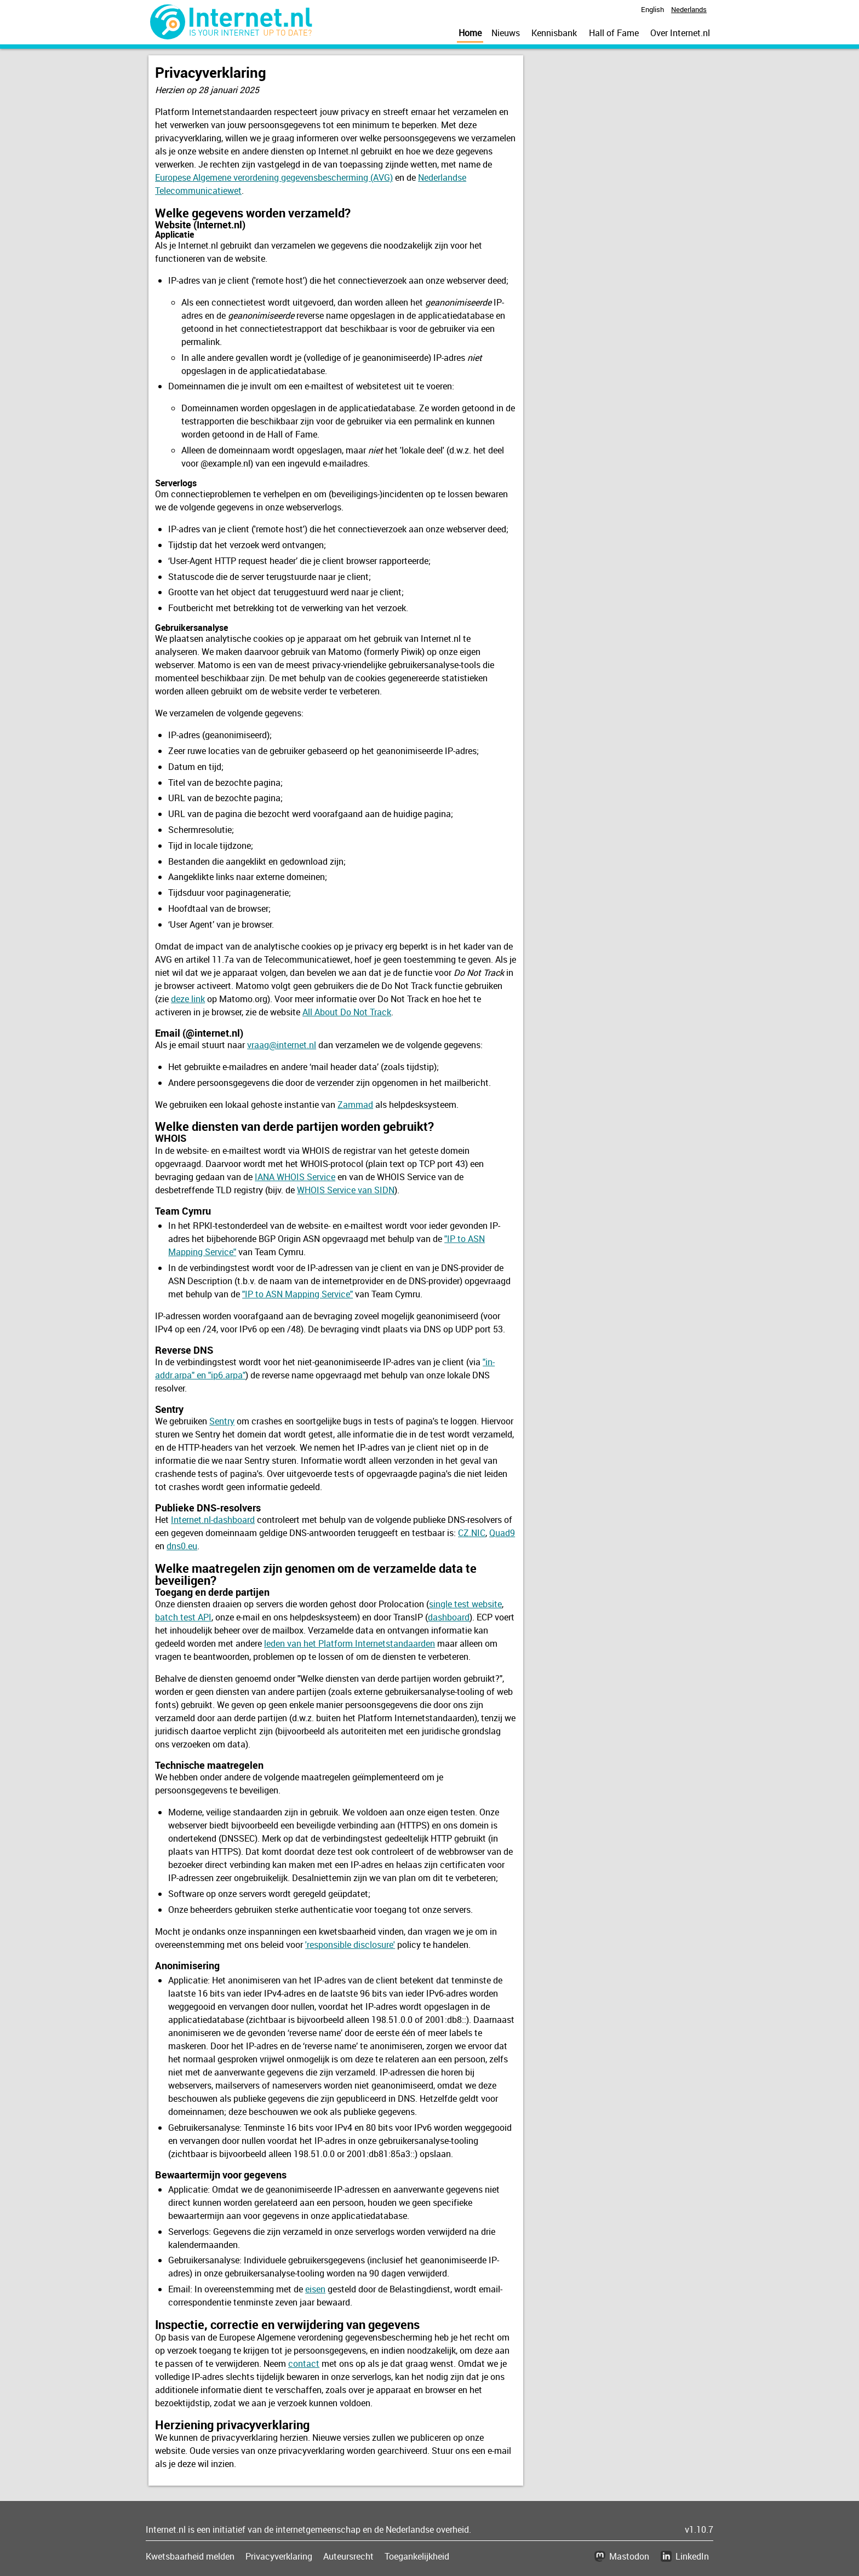 This screenshot has width=859, height=2576. I want to click on All About Do Not Track, so click(346, 1012).